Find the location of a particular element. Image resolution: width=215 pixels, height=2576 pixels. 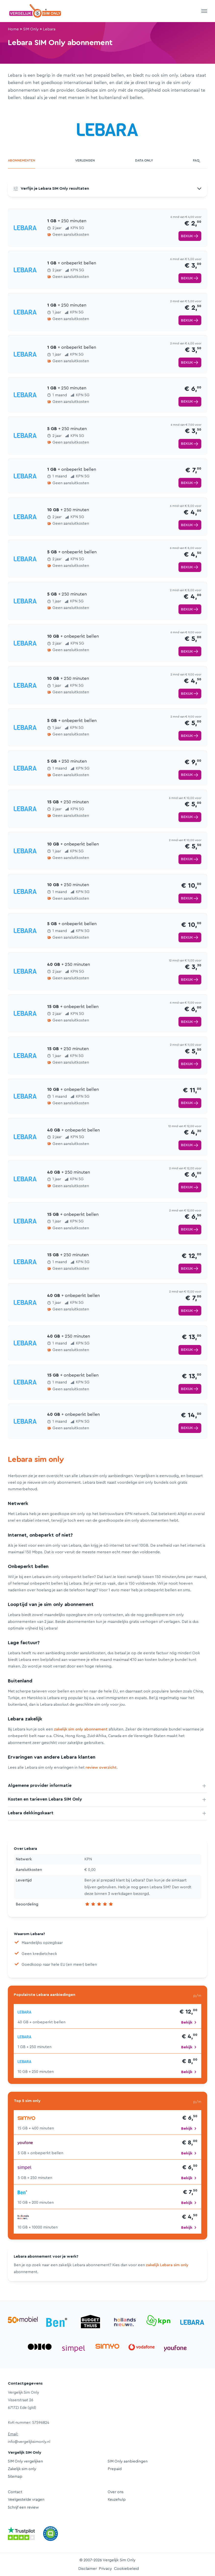

Cookiebeleid is located at coordinates (126, 2569).